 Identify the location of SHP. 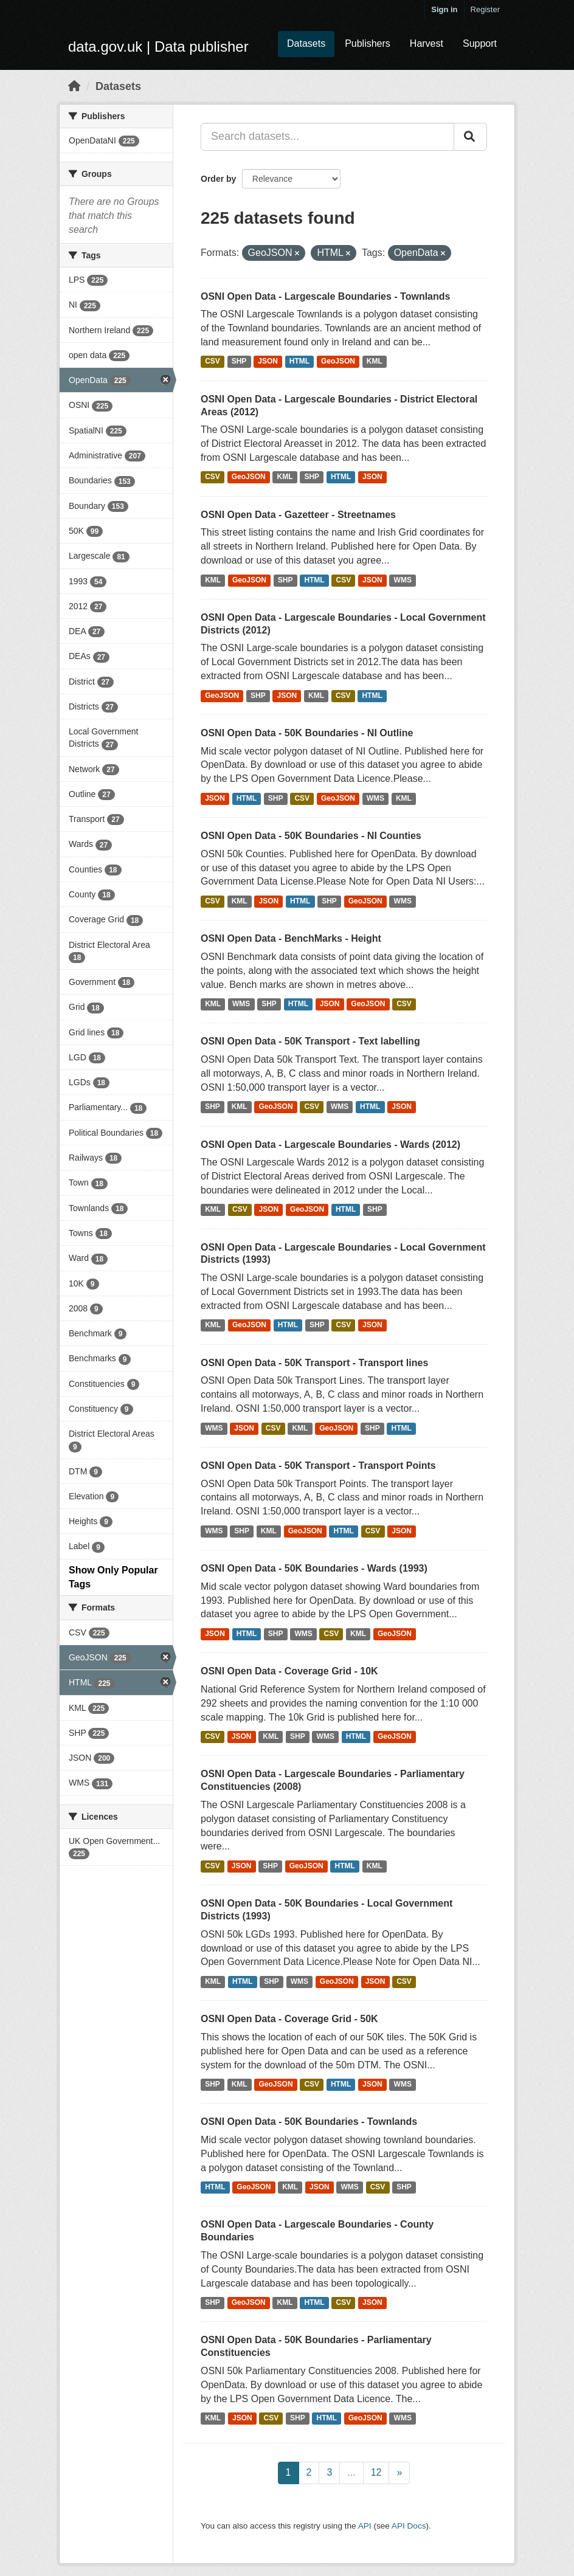
(239, 361).